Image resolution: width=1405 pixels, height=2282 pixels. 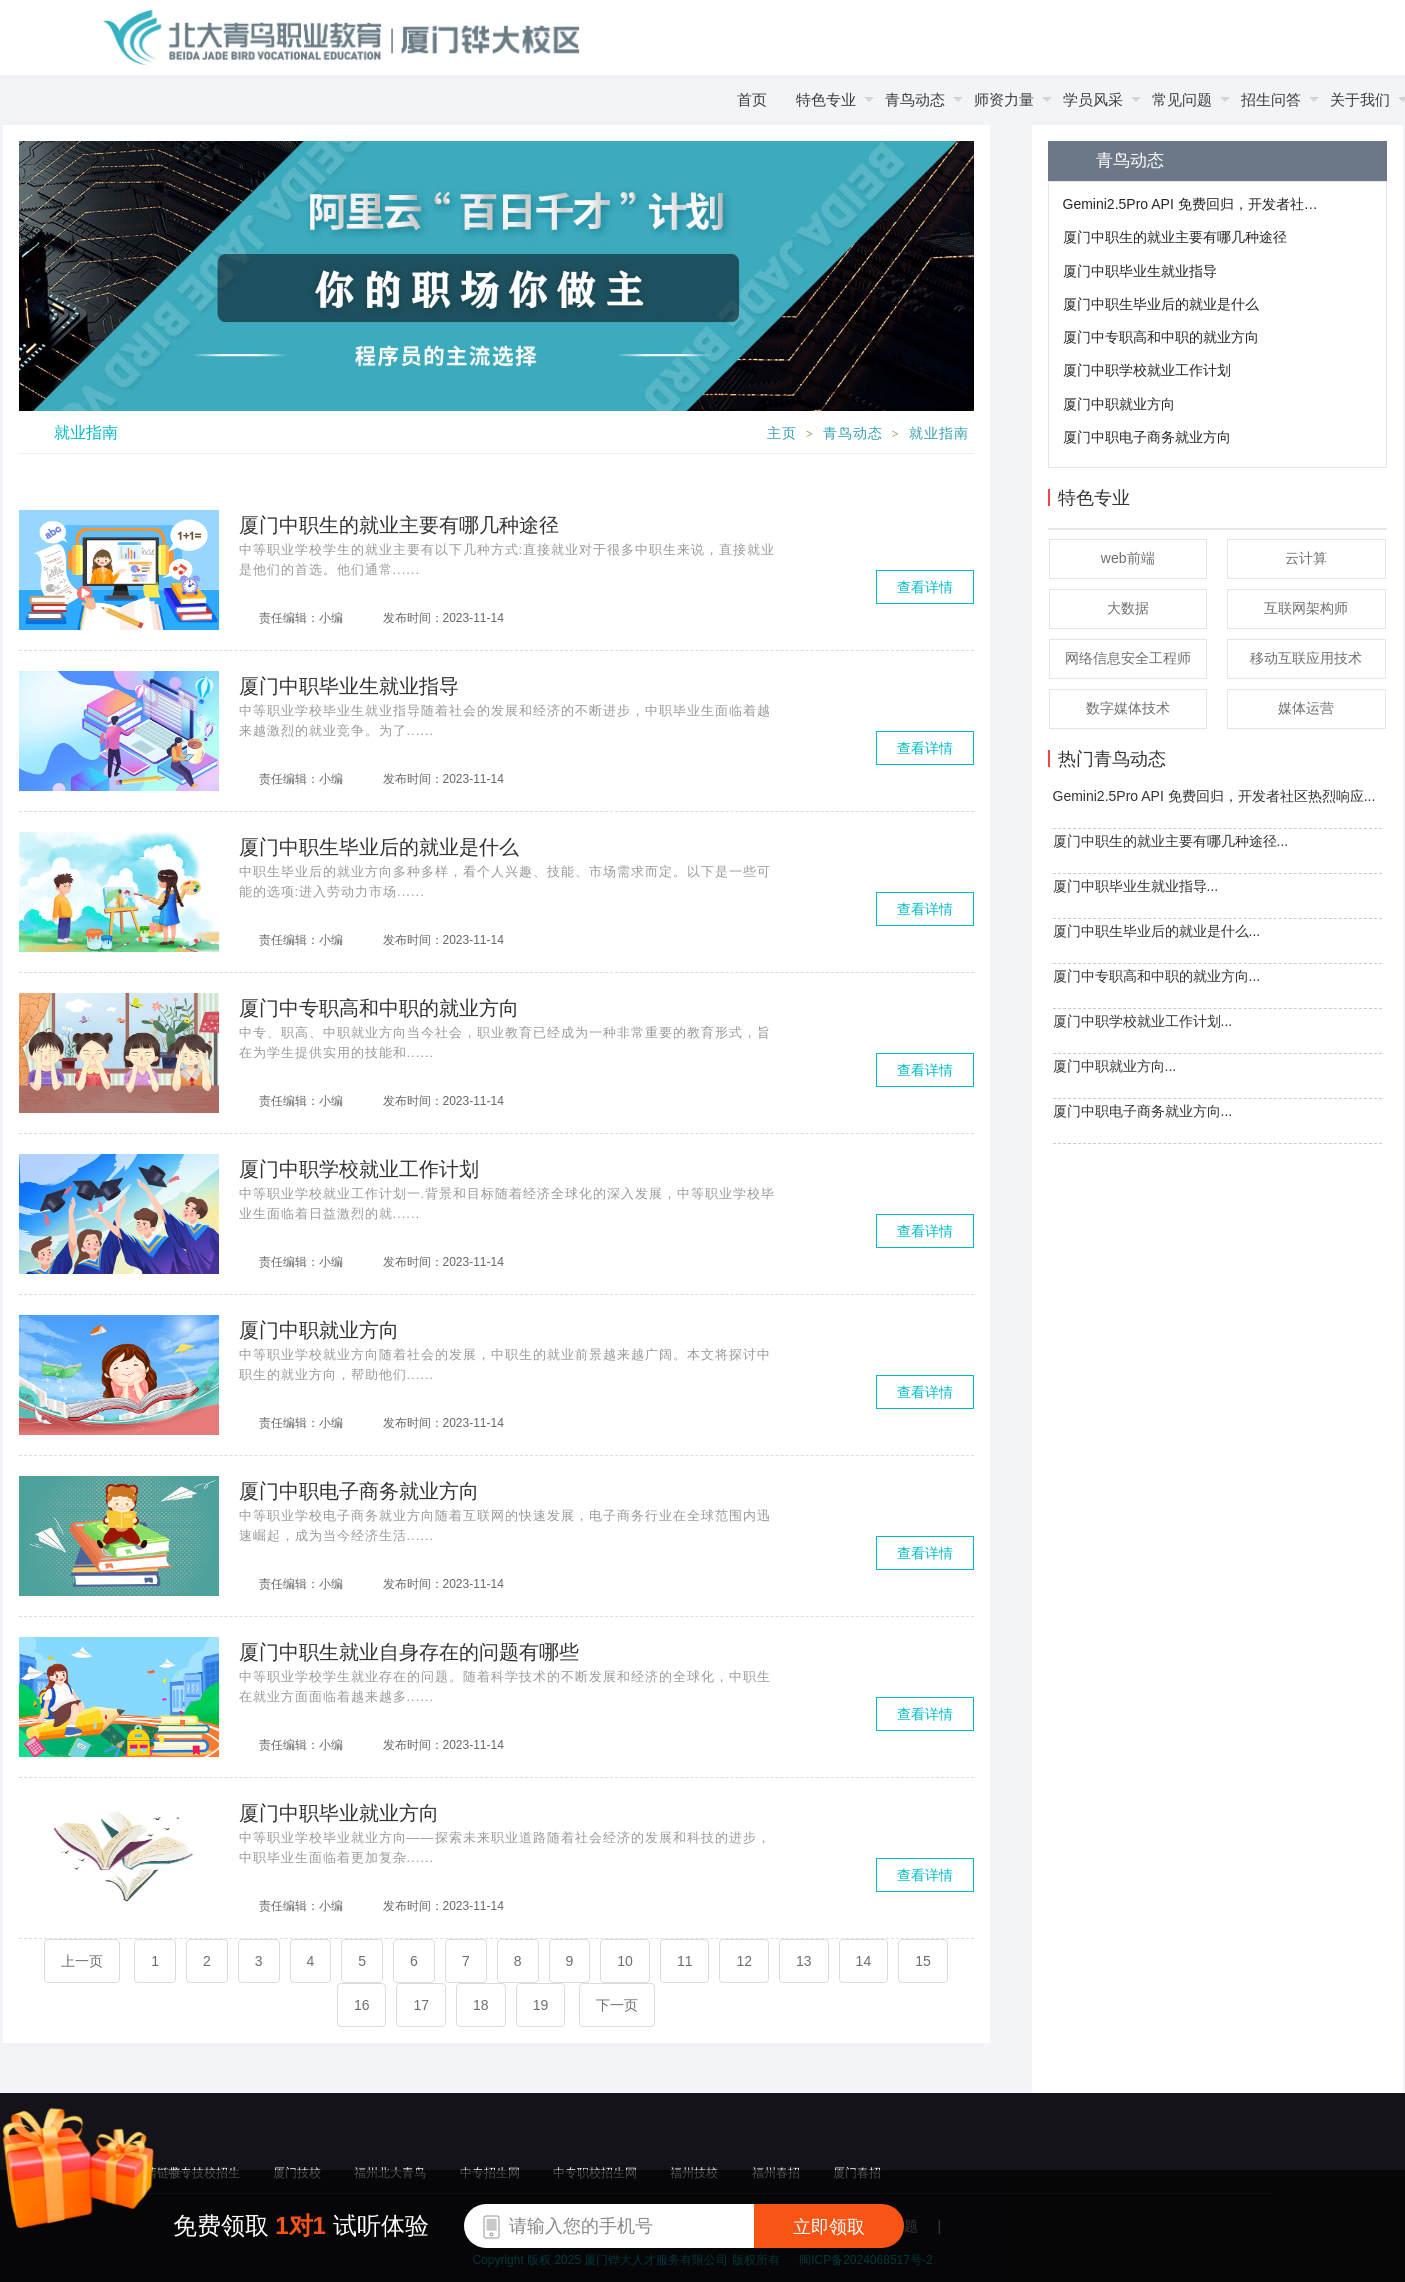 What do you see at coordinates (782, 433) in the screenshot?
I see `主页` at bounding box center [782, 433].